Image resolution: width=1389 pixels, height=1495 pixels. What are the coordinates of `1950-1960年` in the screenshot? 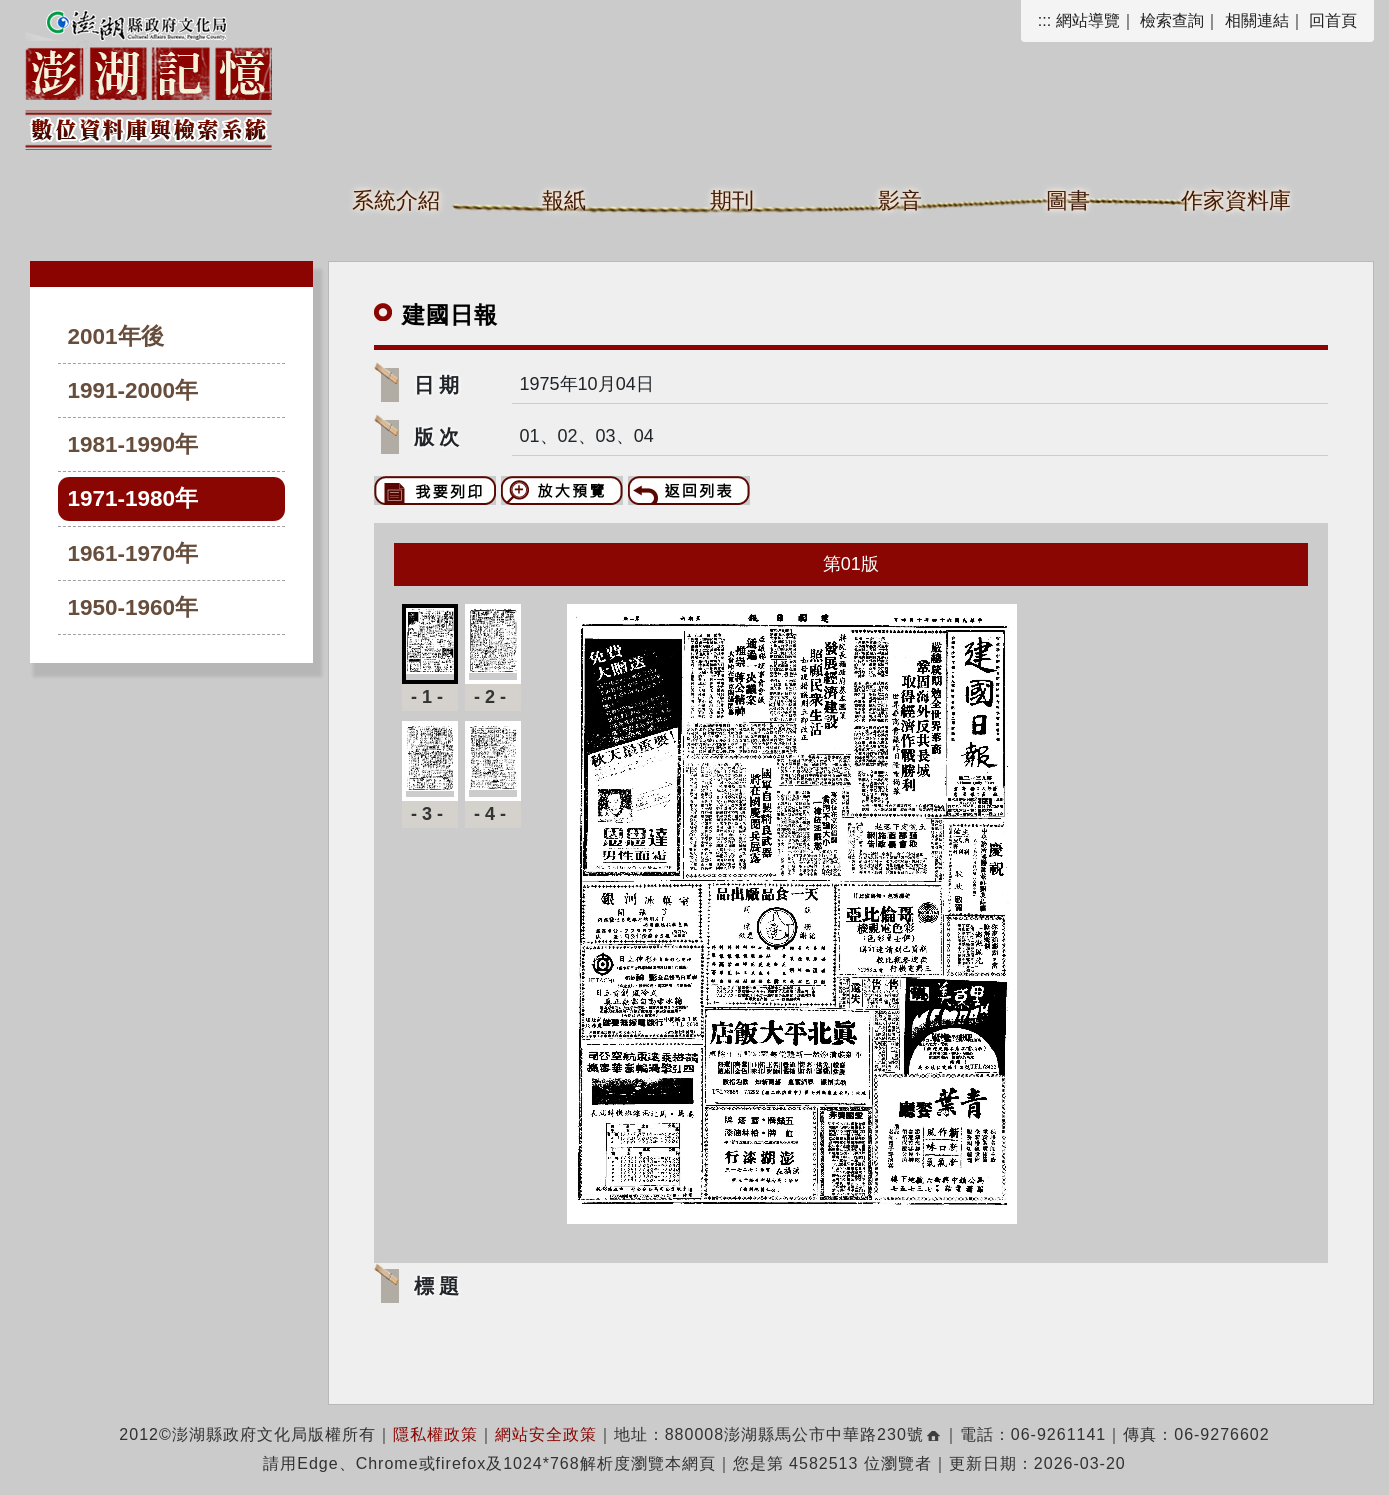 It's located at (133, 607).